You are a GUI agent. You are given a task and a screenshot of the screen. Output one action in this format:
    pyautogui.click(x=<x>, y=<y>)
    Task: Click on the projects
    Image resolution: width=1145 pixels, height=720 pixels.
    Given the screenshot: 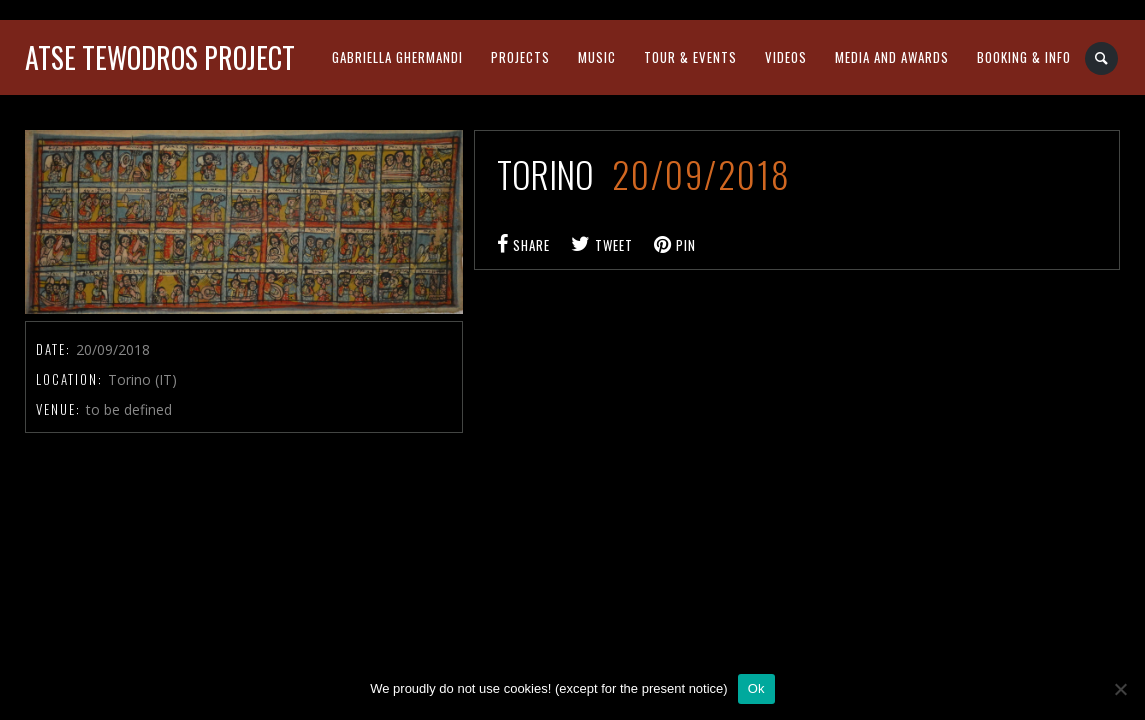 What is the action you would take?
    pyautogui.click(x=520, y=57)
    